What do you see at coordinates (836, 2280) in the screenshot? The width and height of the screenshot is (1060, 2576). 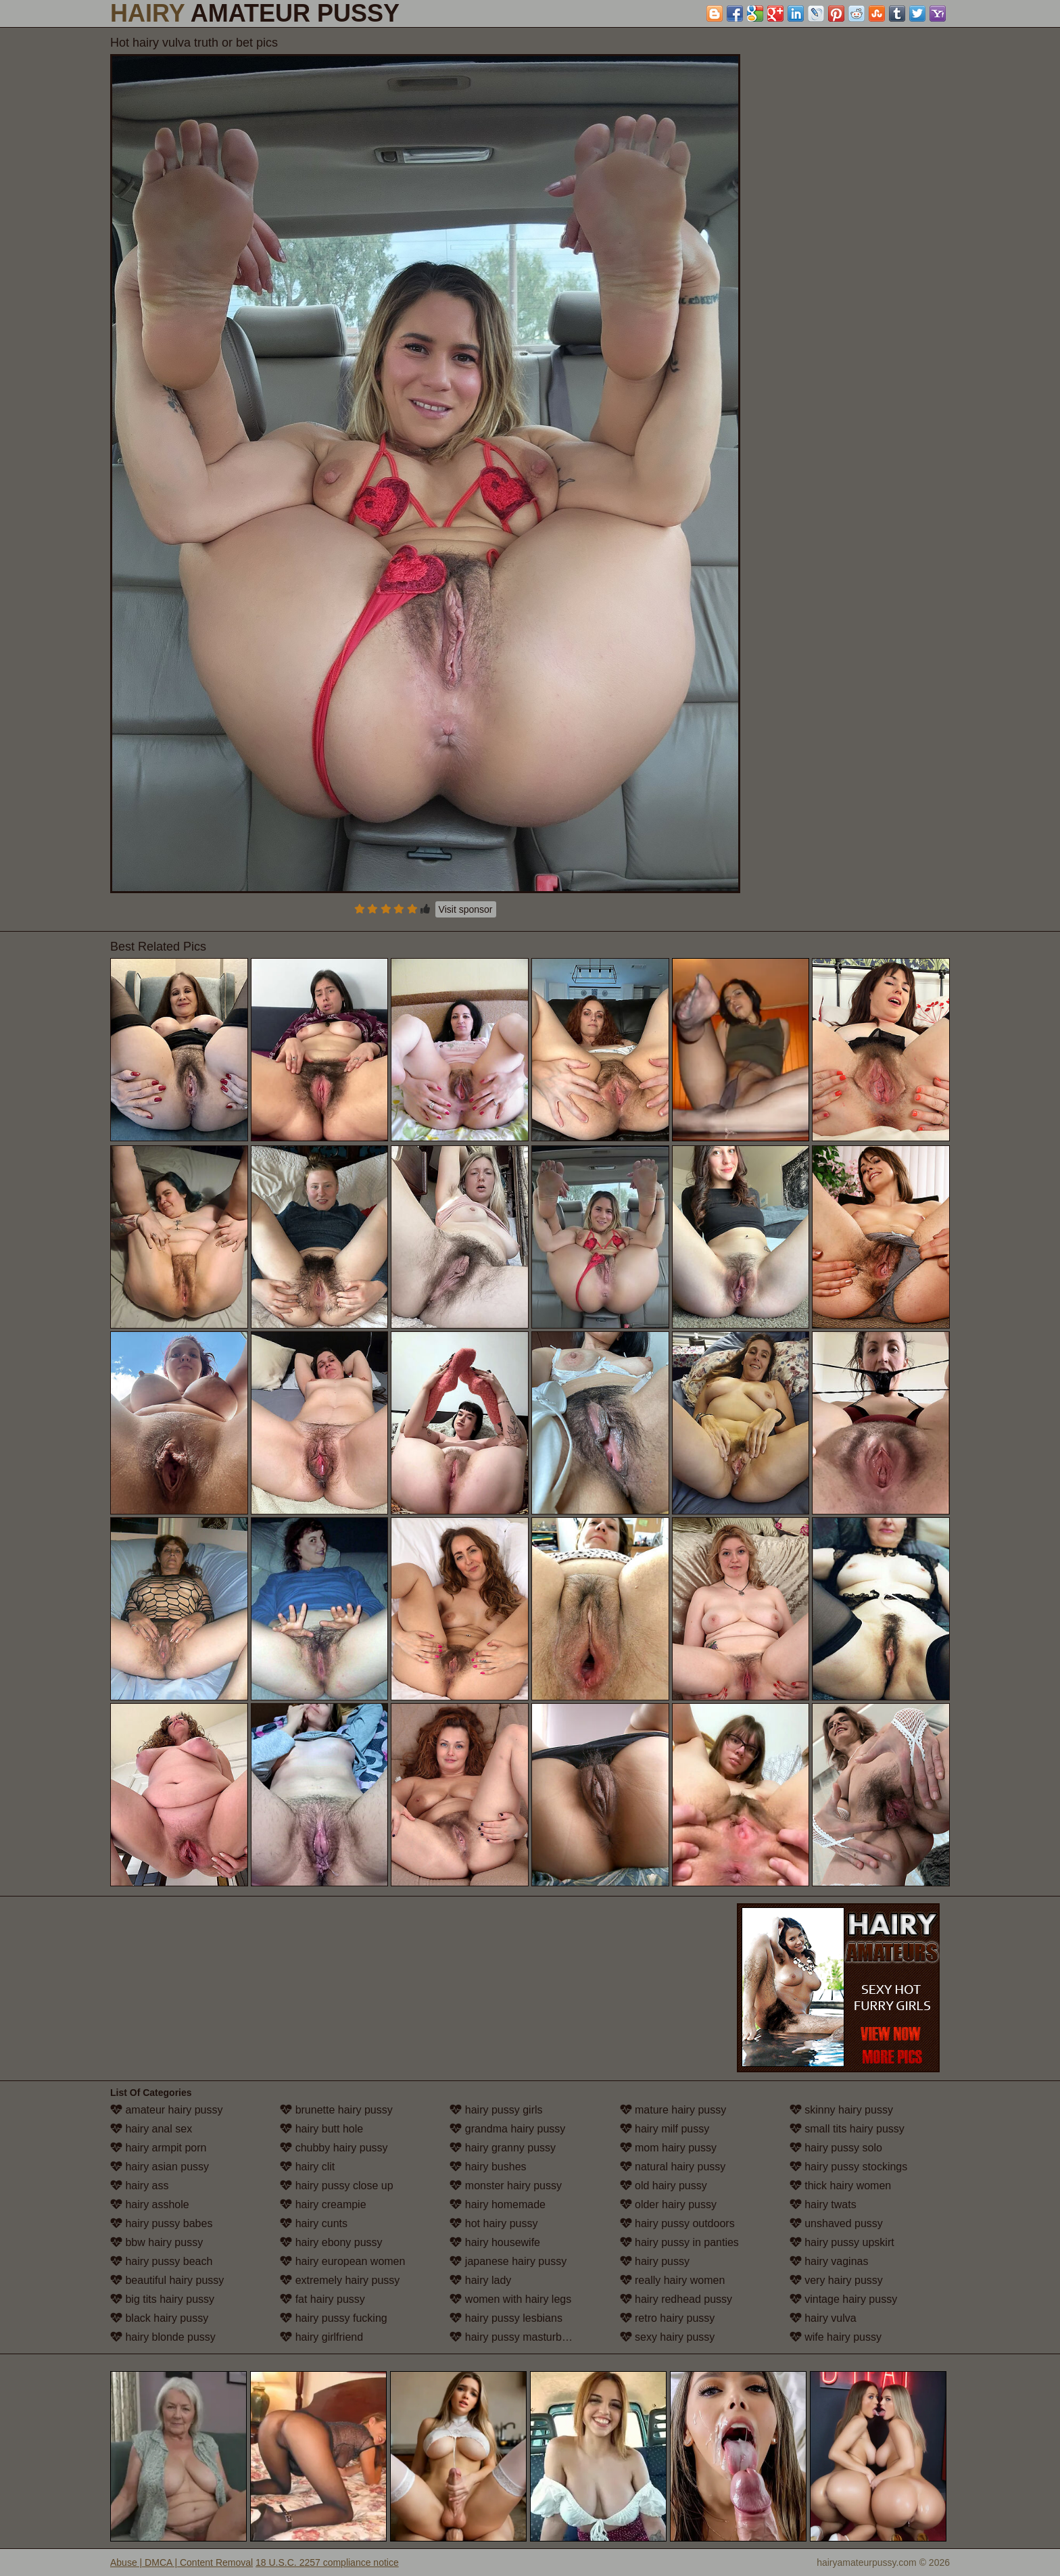 I see `very hairy pussy` at bounding box center [836, 2280].